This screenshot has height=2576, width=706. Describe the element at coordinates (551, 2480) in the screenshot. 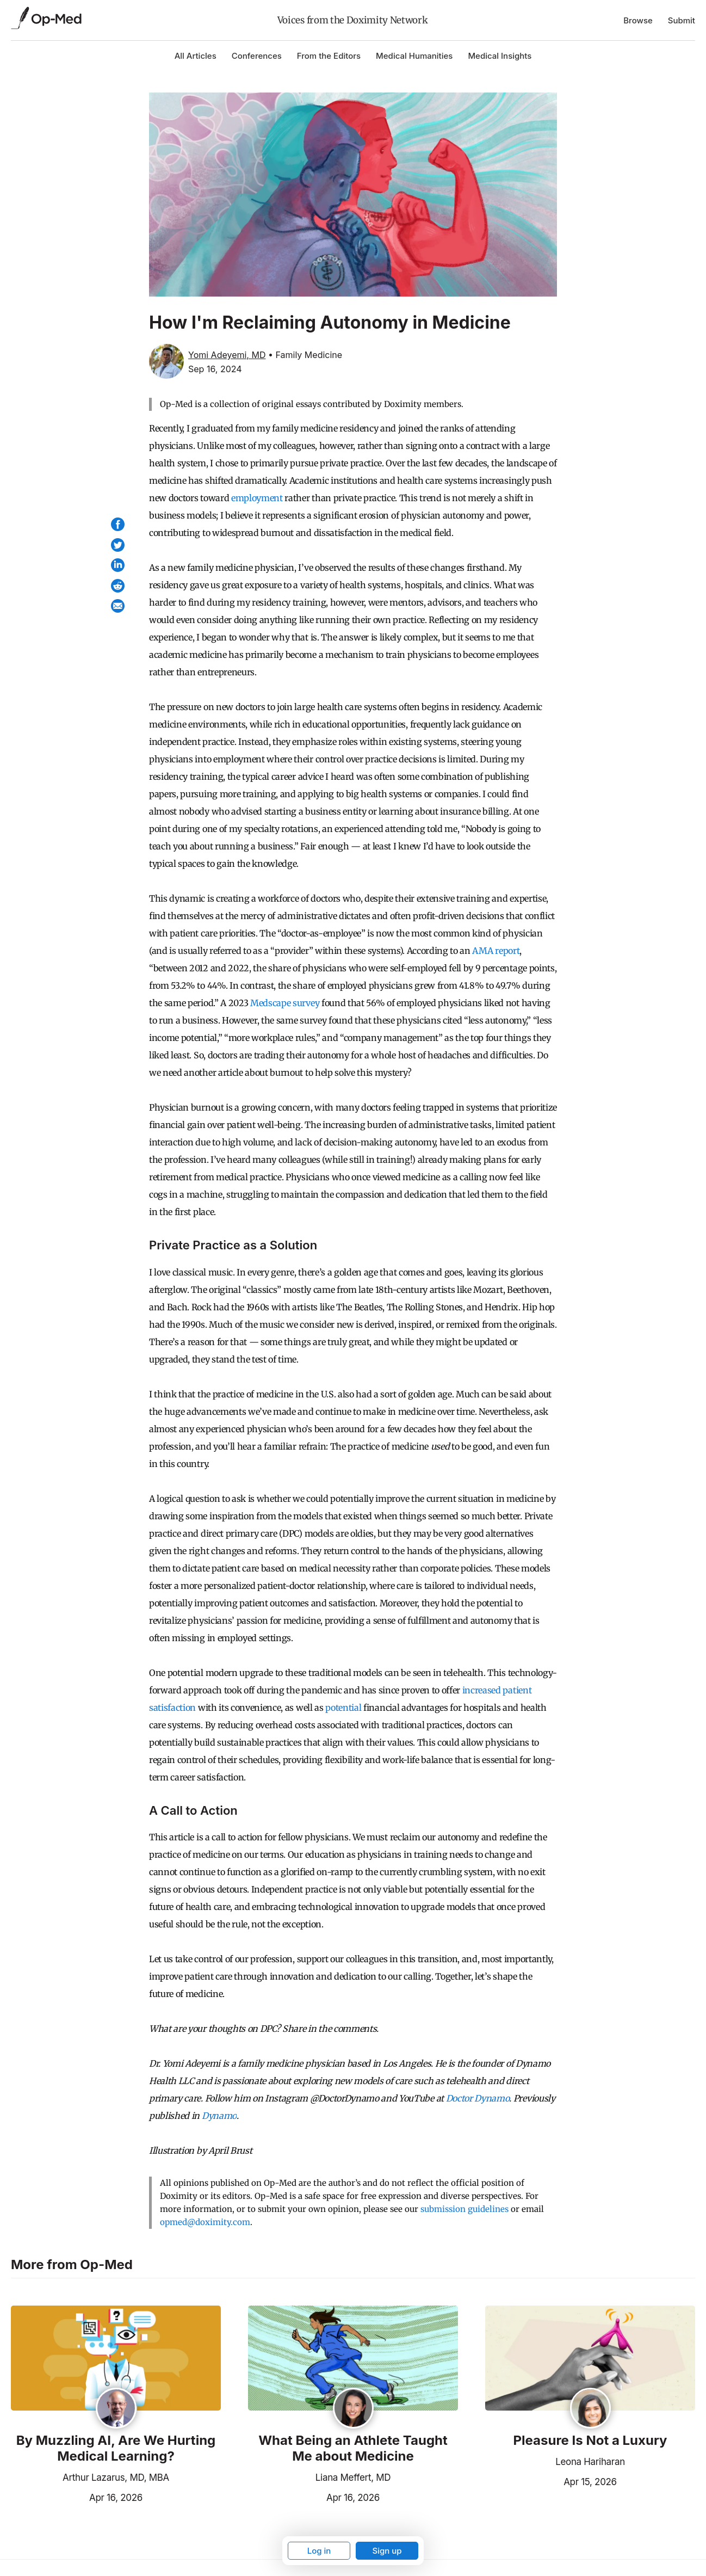

I see `Apr 15, 2026` at that location.